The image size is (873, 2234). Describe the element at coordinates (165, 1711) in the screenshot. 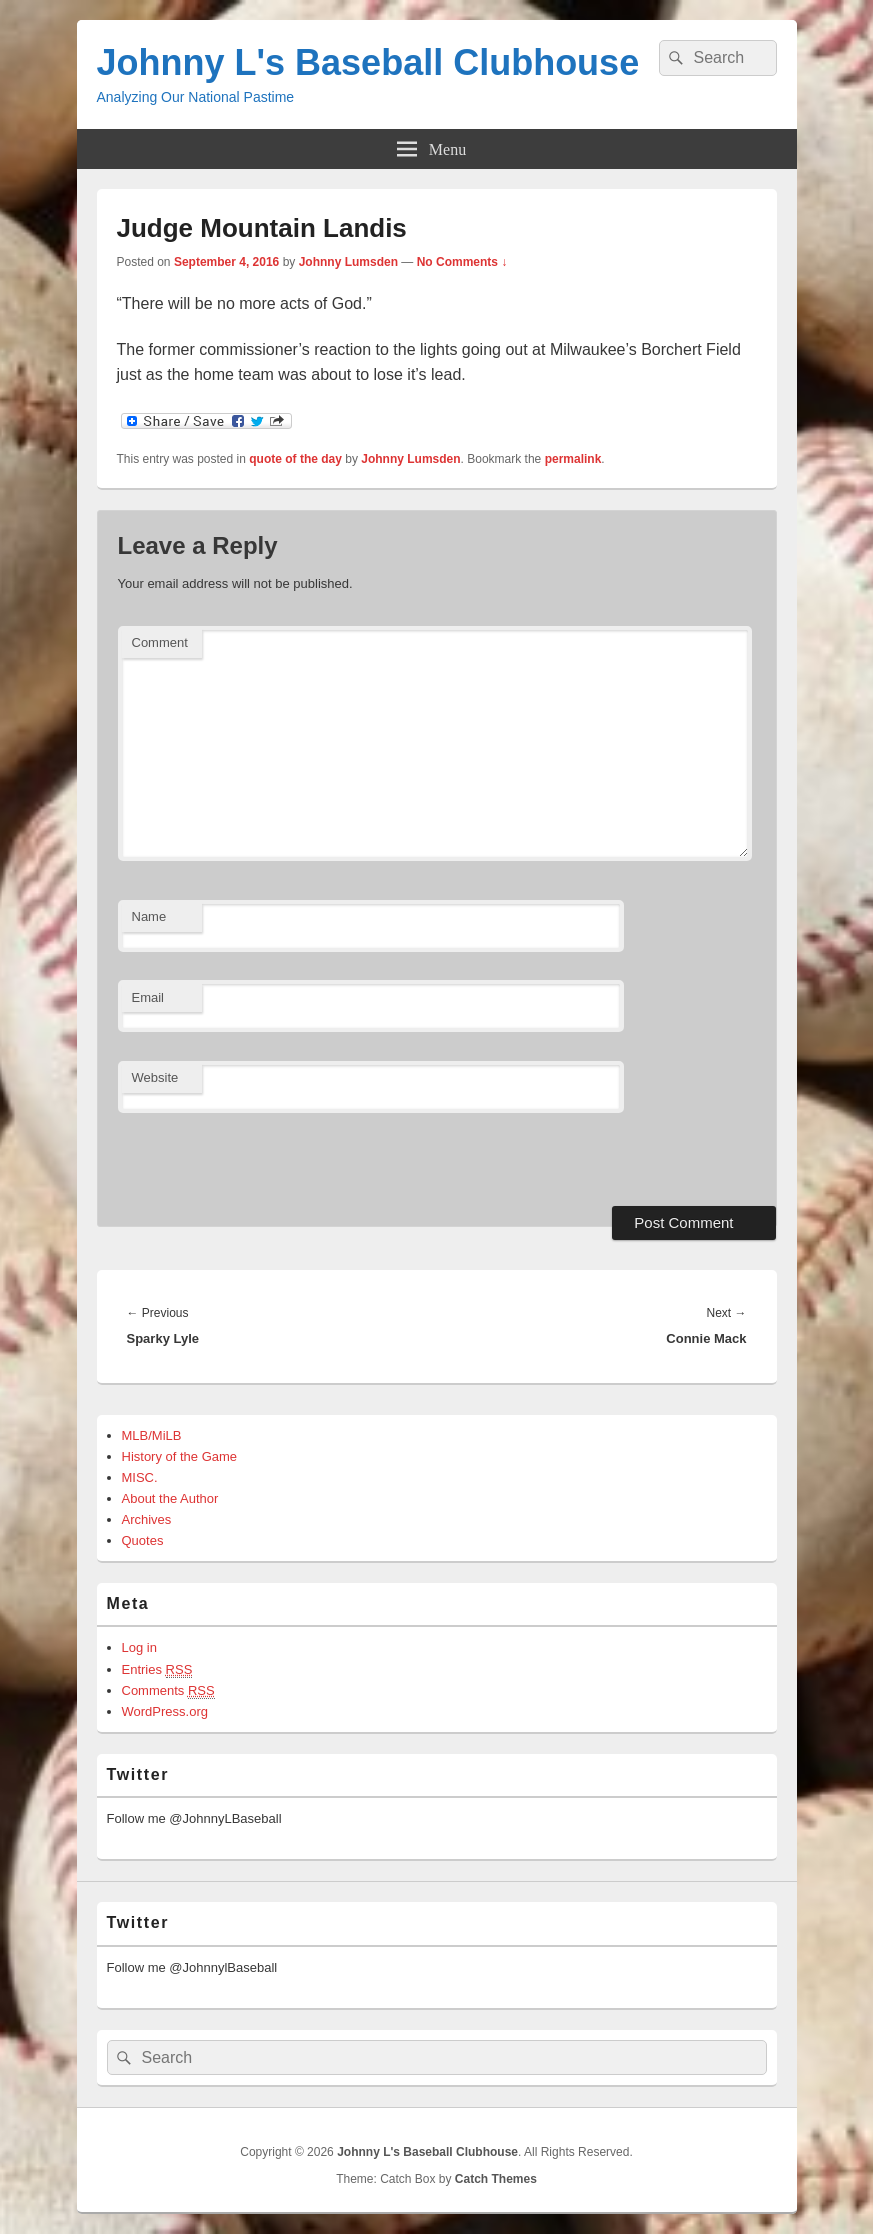

I see `WordPress.org` at that location.